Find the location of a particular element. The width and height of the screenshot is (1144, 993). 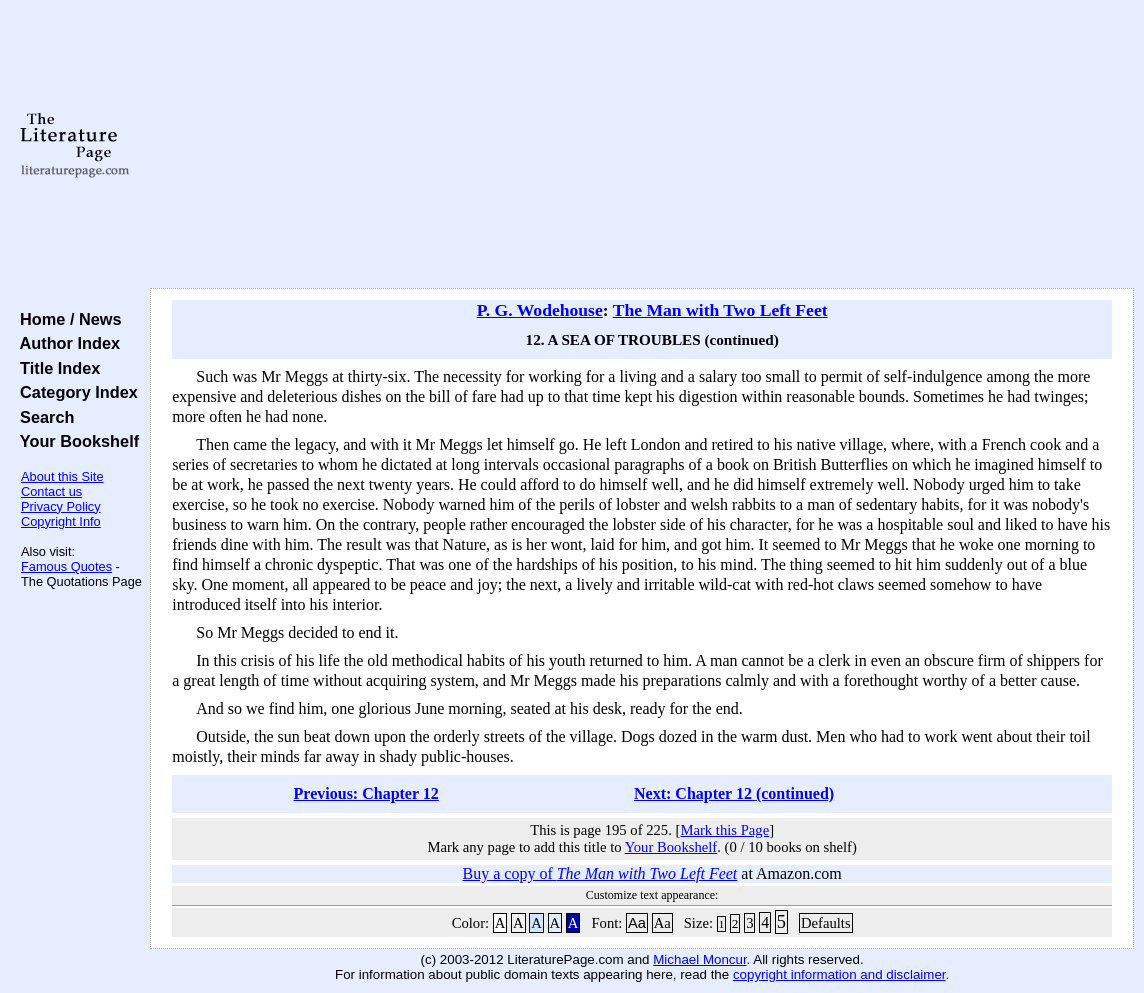

About this Site is located at coordinates (62, 476).